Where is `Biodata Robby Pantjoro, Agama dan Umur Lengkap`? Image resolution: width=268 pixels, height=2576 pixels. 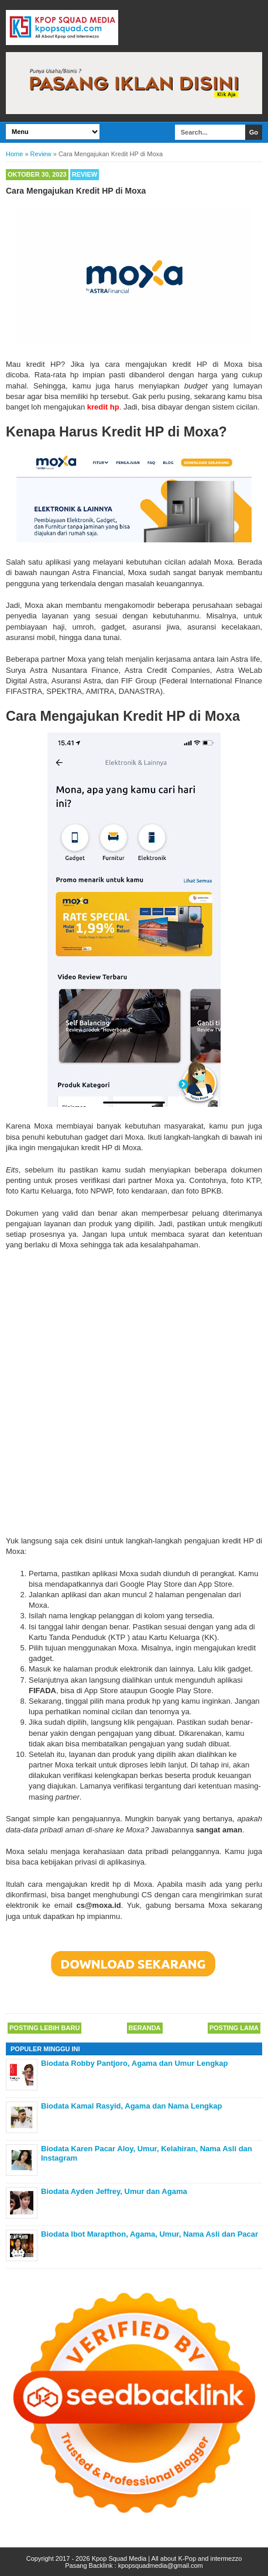 Biodata Robby Pantjoro, Agama dan Umur Lengkap is located at coordinates (134, 2063).